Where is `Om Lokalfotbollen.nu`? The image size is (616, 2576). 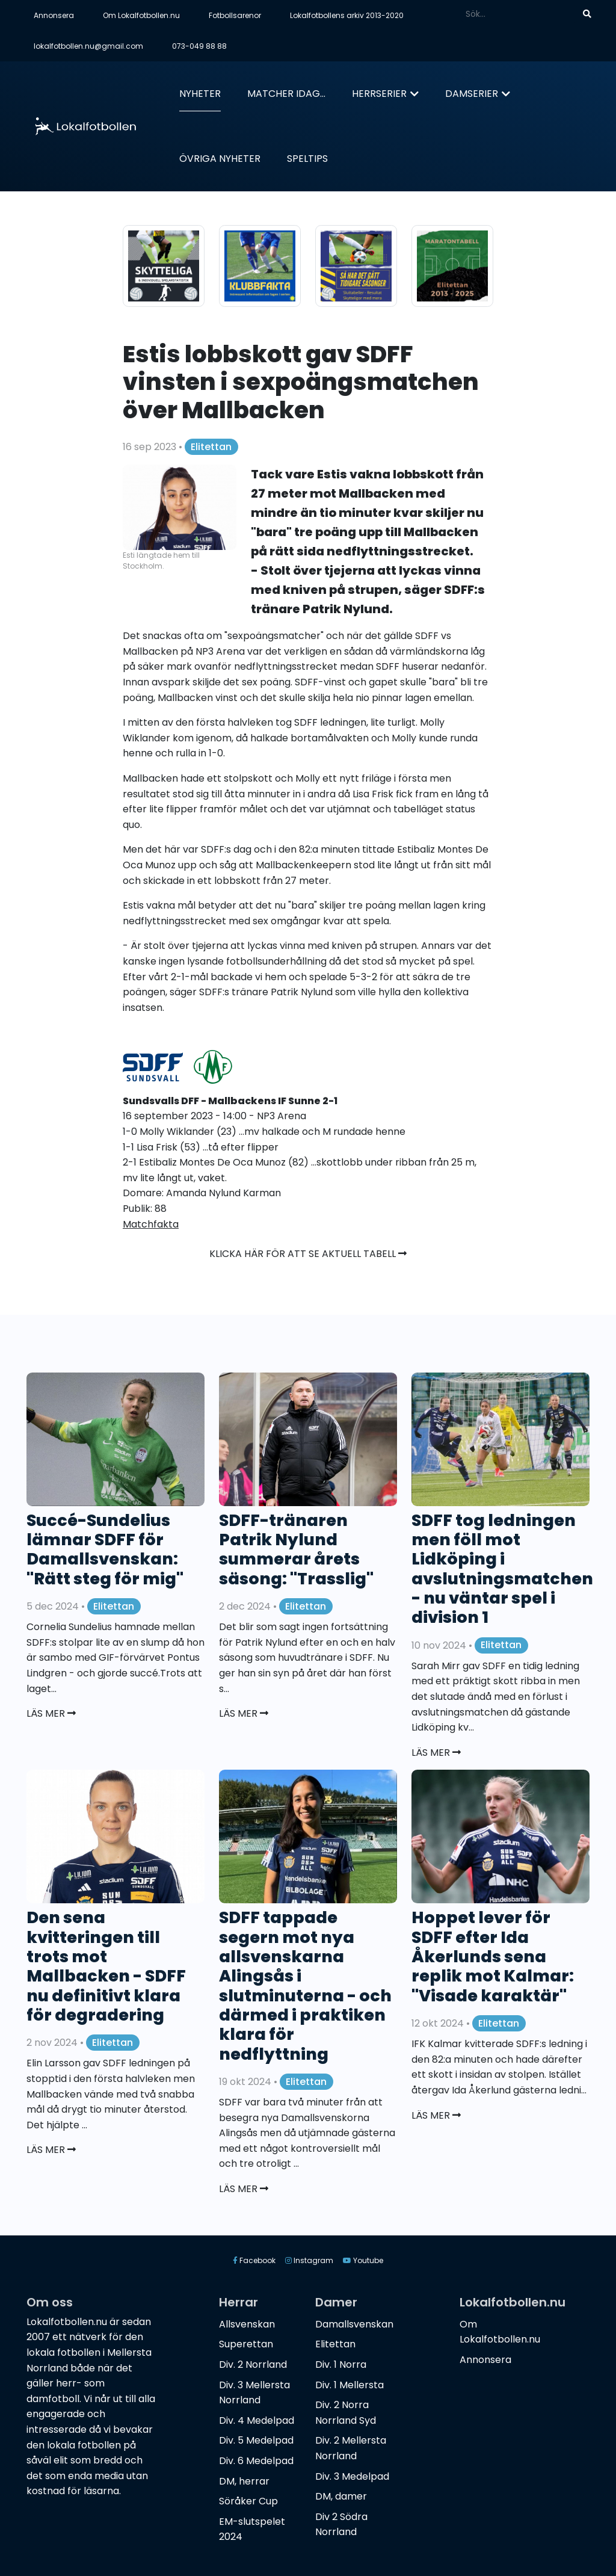 Om Lokalfotbollen.nu is located at coordinates (141, 15).